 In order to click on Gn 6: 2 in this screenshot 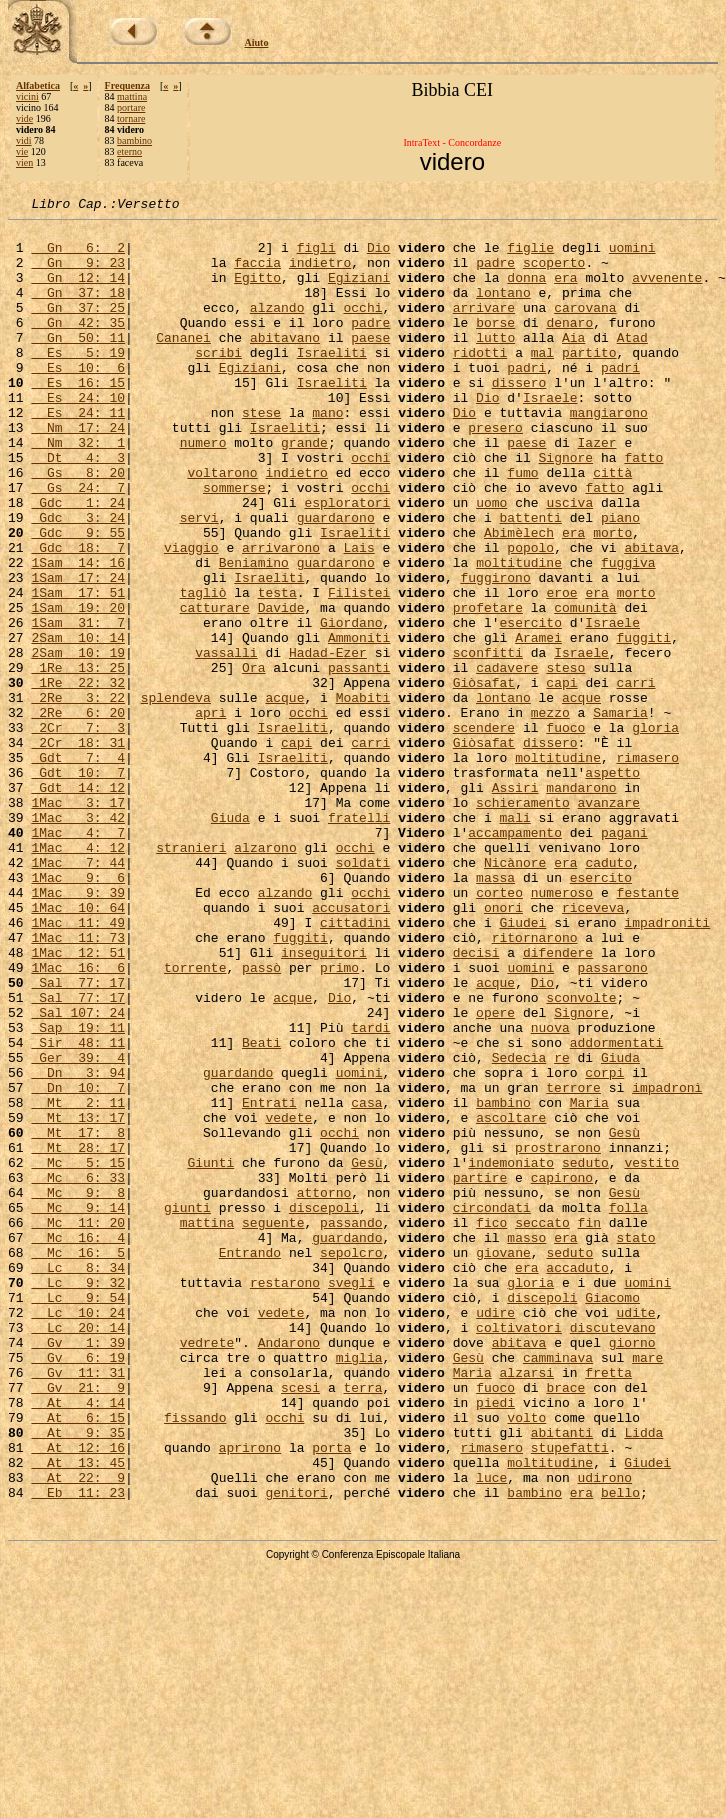, I will do `click(78, 256)`.